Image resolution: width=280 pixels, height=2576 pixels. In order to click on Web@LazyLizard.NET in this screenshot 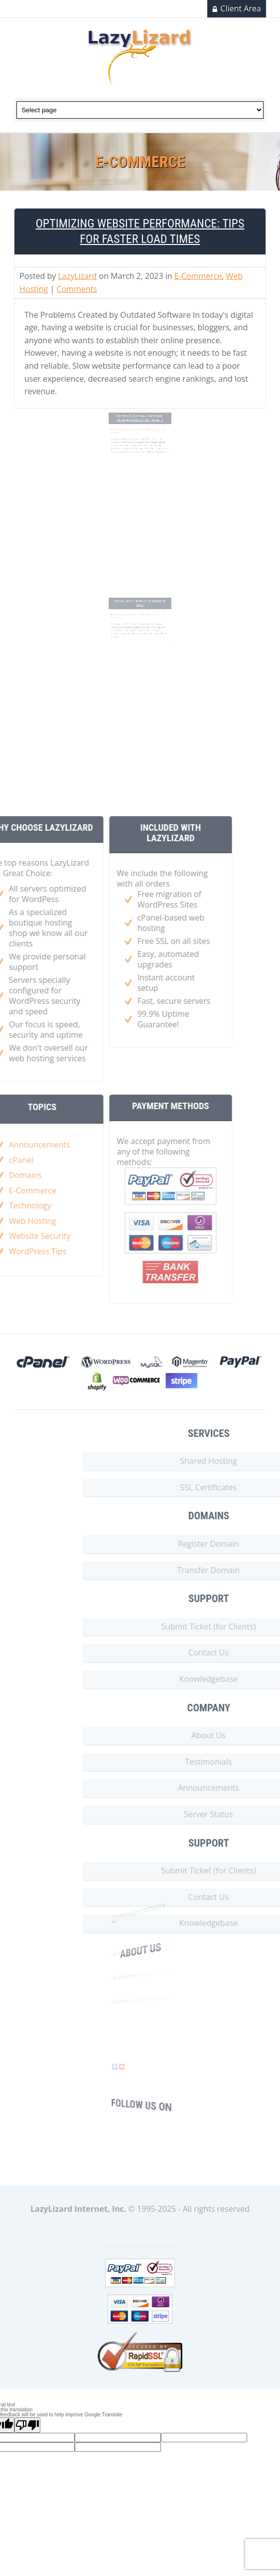, I will do `click(134, 1983)`.